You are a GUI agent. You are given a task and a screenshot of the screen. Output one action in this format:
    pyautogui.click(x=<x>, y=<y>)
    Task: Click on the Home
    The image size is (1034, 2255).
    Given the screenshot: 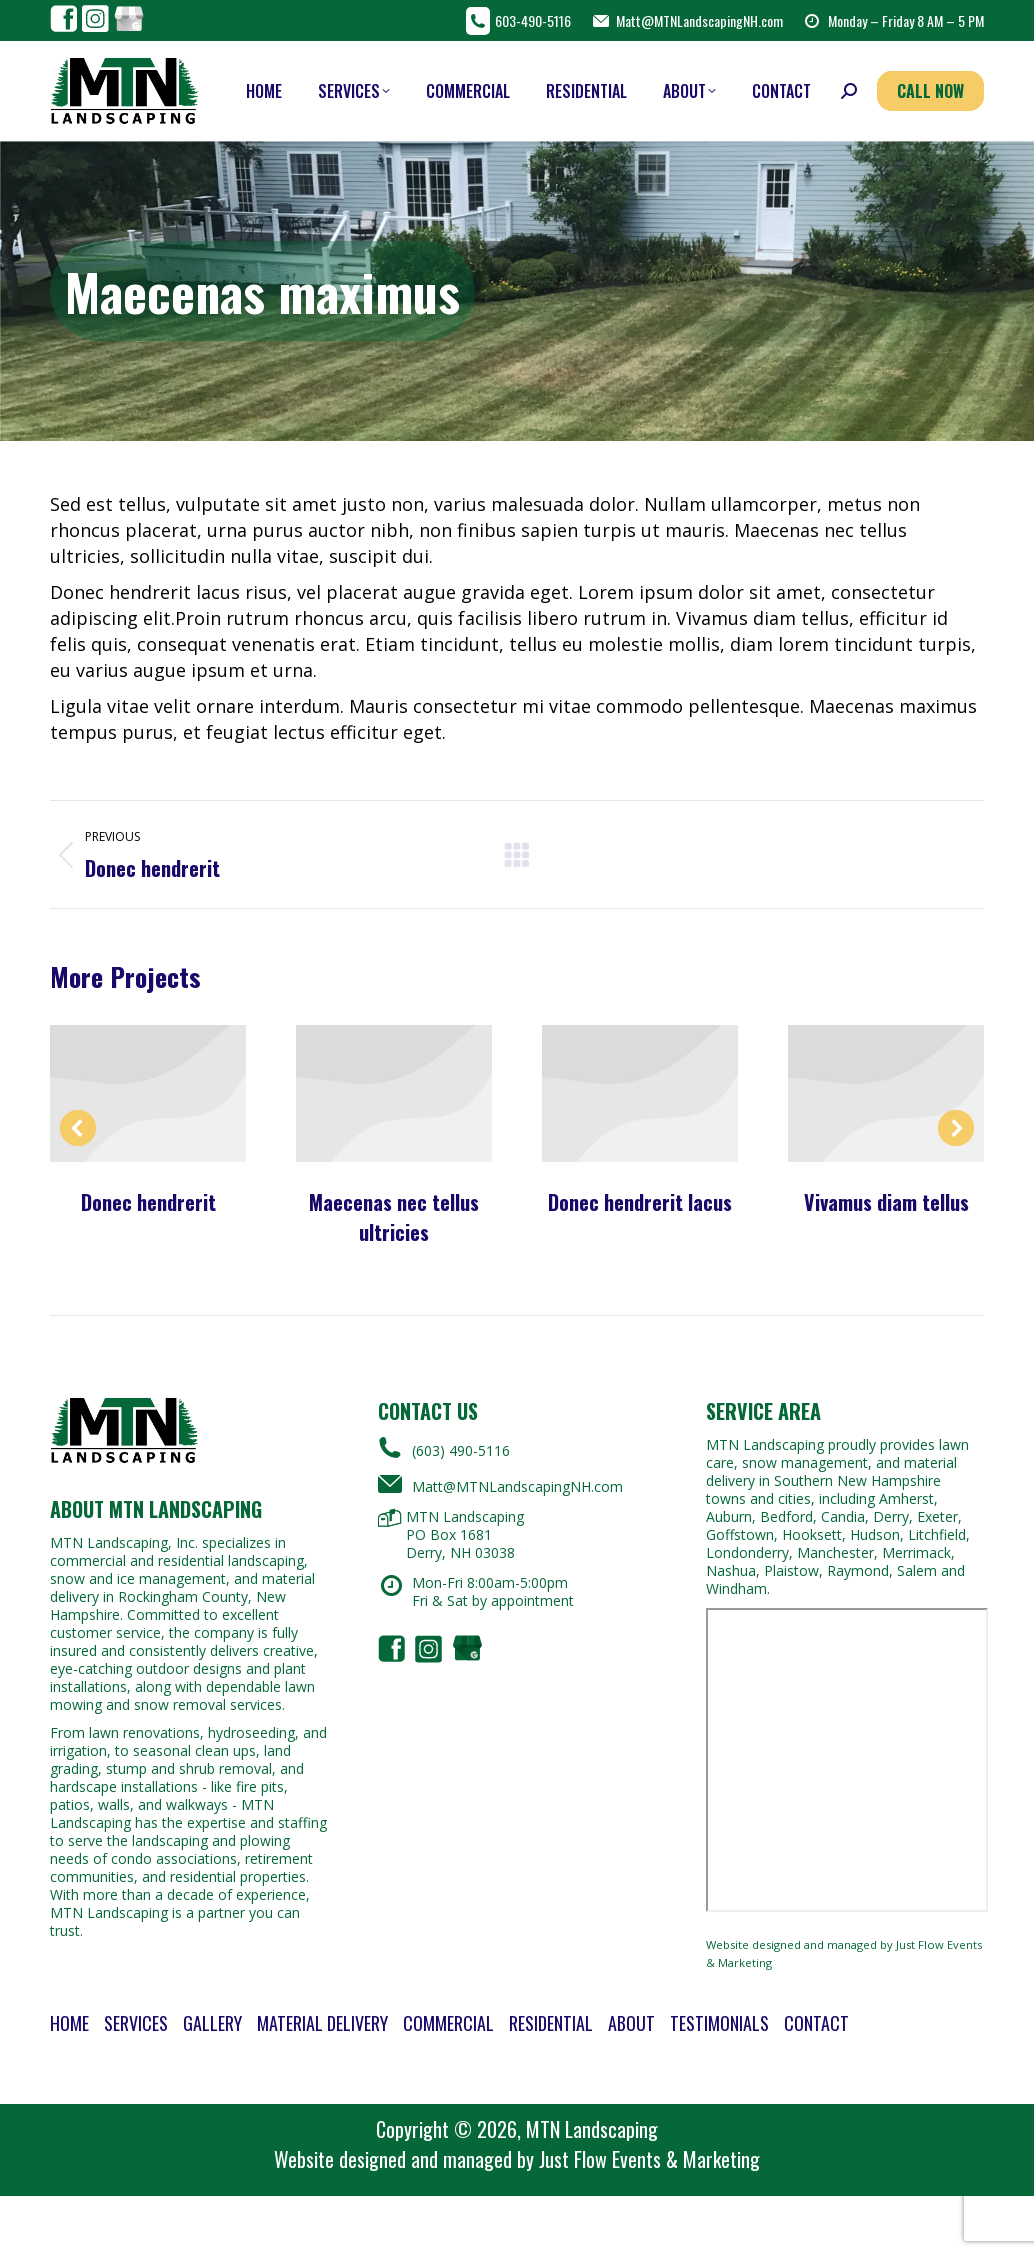 What is the action you would take?
    pyautogui.click(x=69, y=2023)
    